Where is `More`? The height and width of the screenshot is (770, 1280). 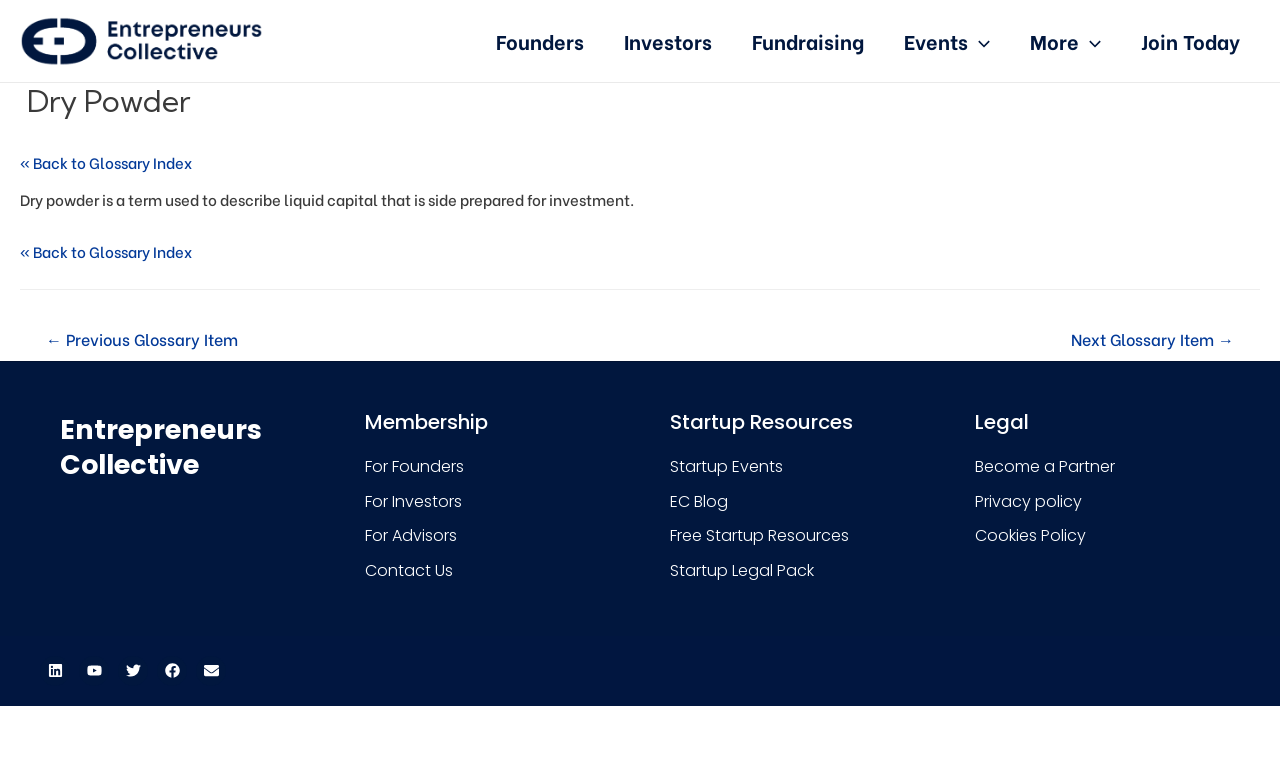 More is located at coordinates (1065, 40).